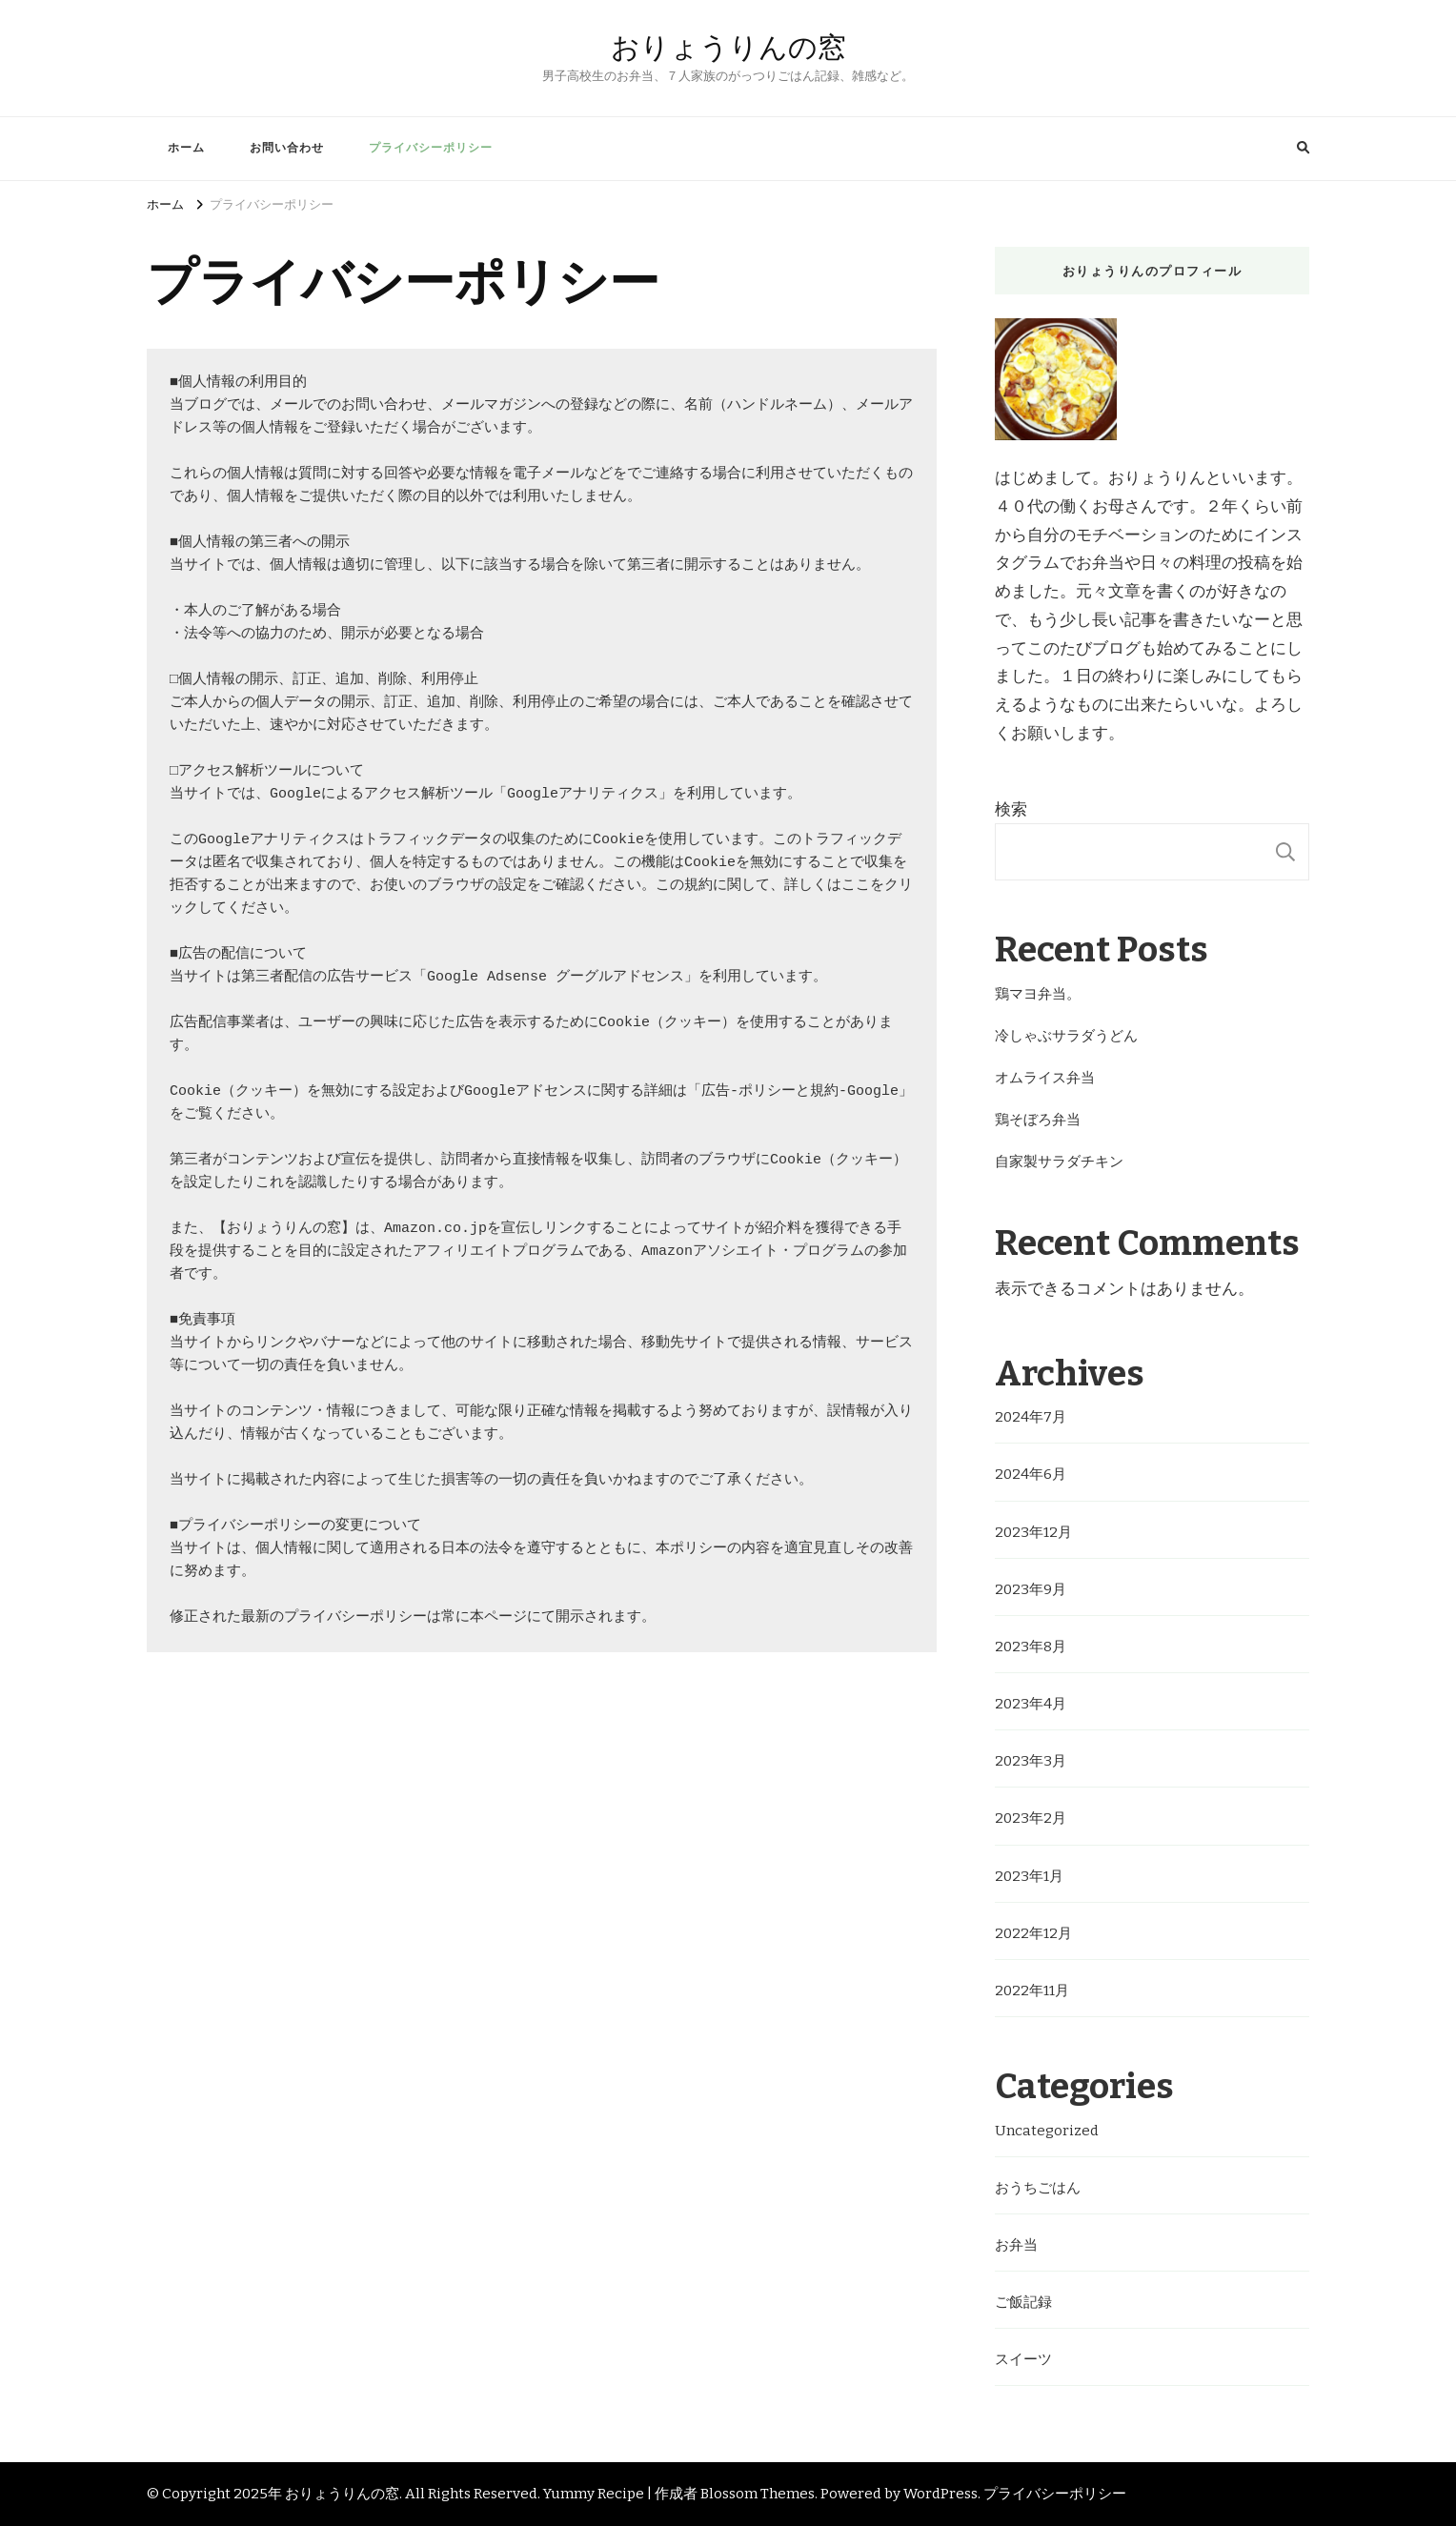 The image size is (1456, 2526). What do you see at coordinates (1030, 1474) in the screenshot?
I see `2024年6月` at bounding box center [1030, 1474].